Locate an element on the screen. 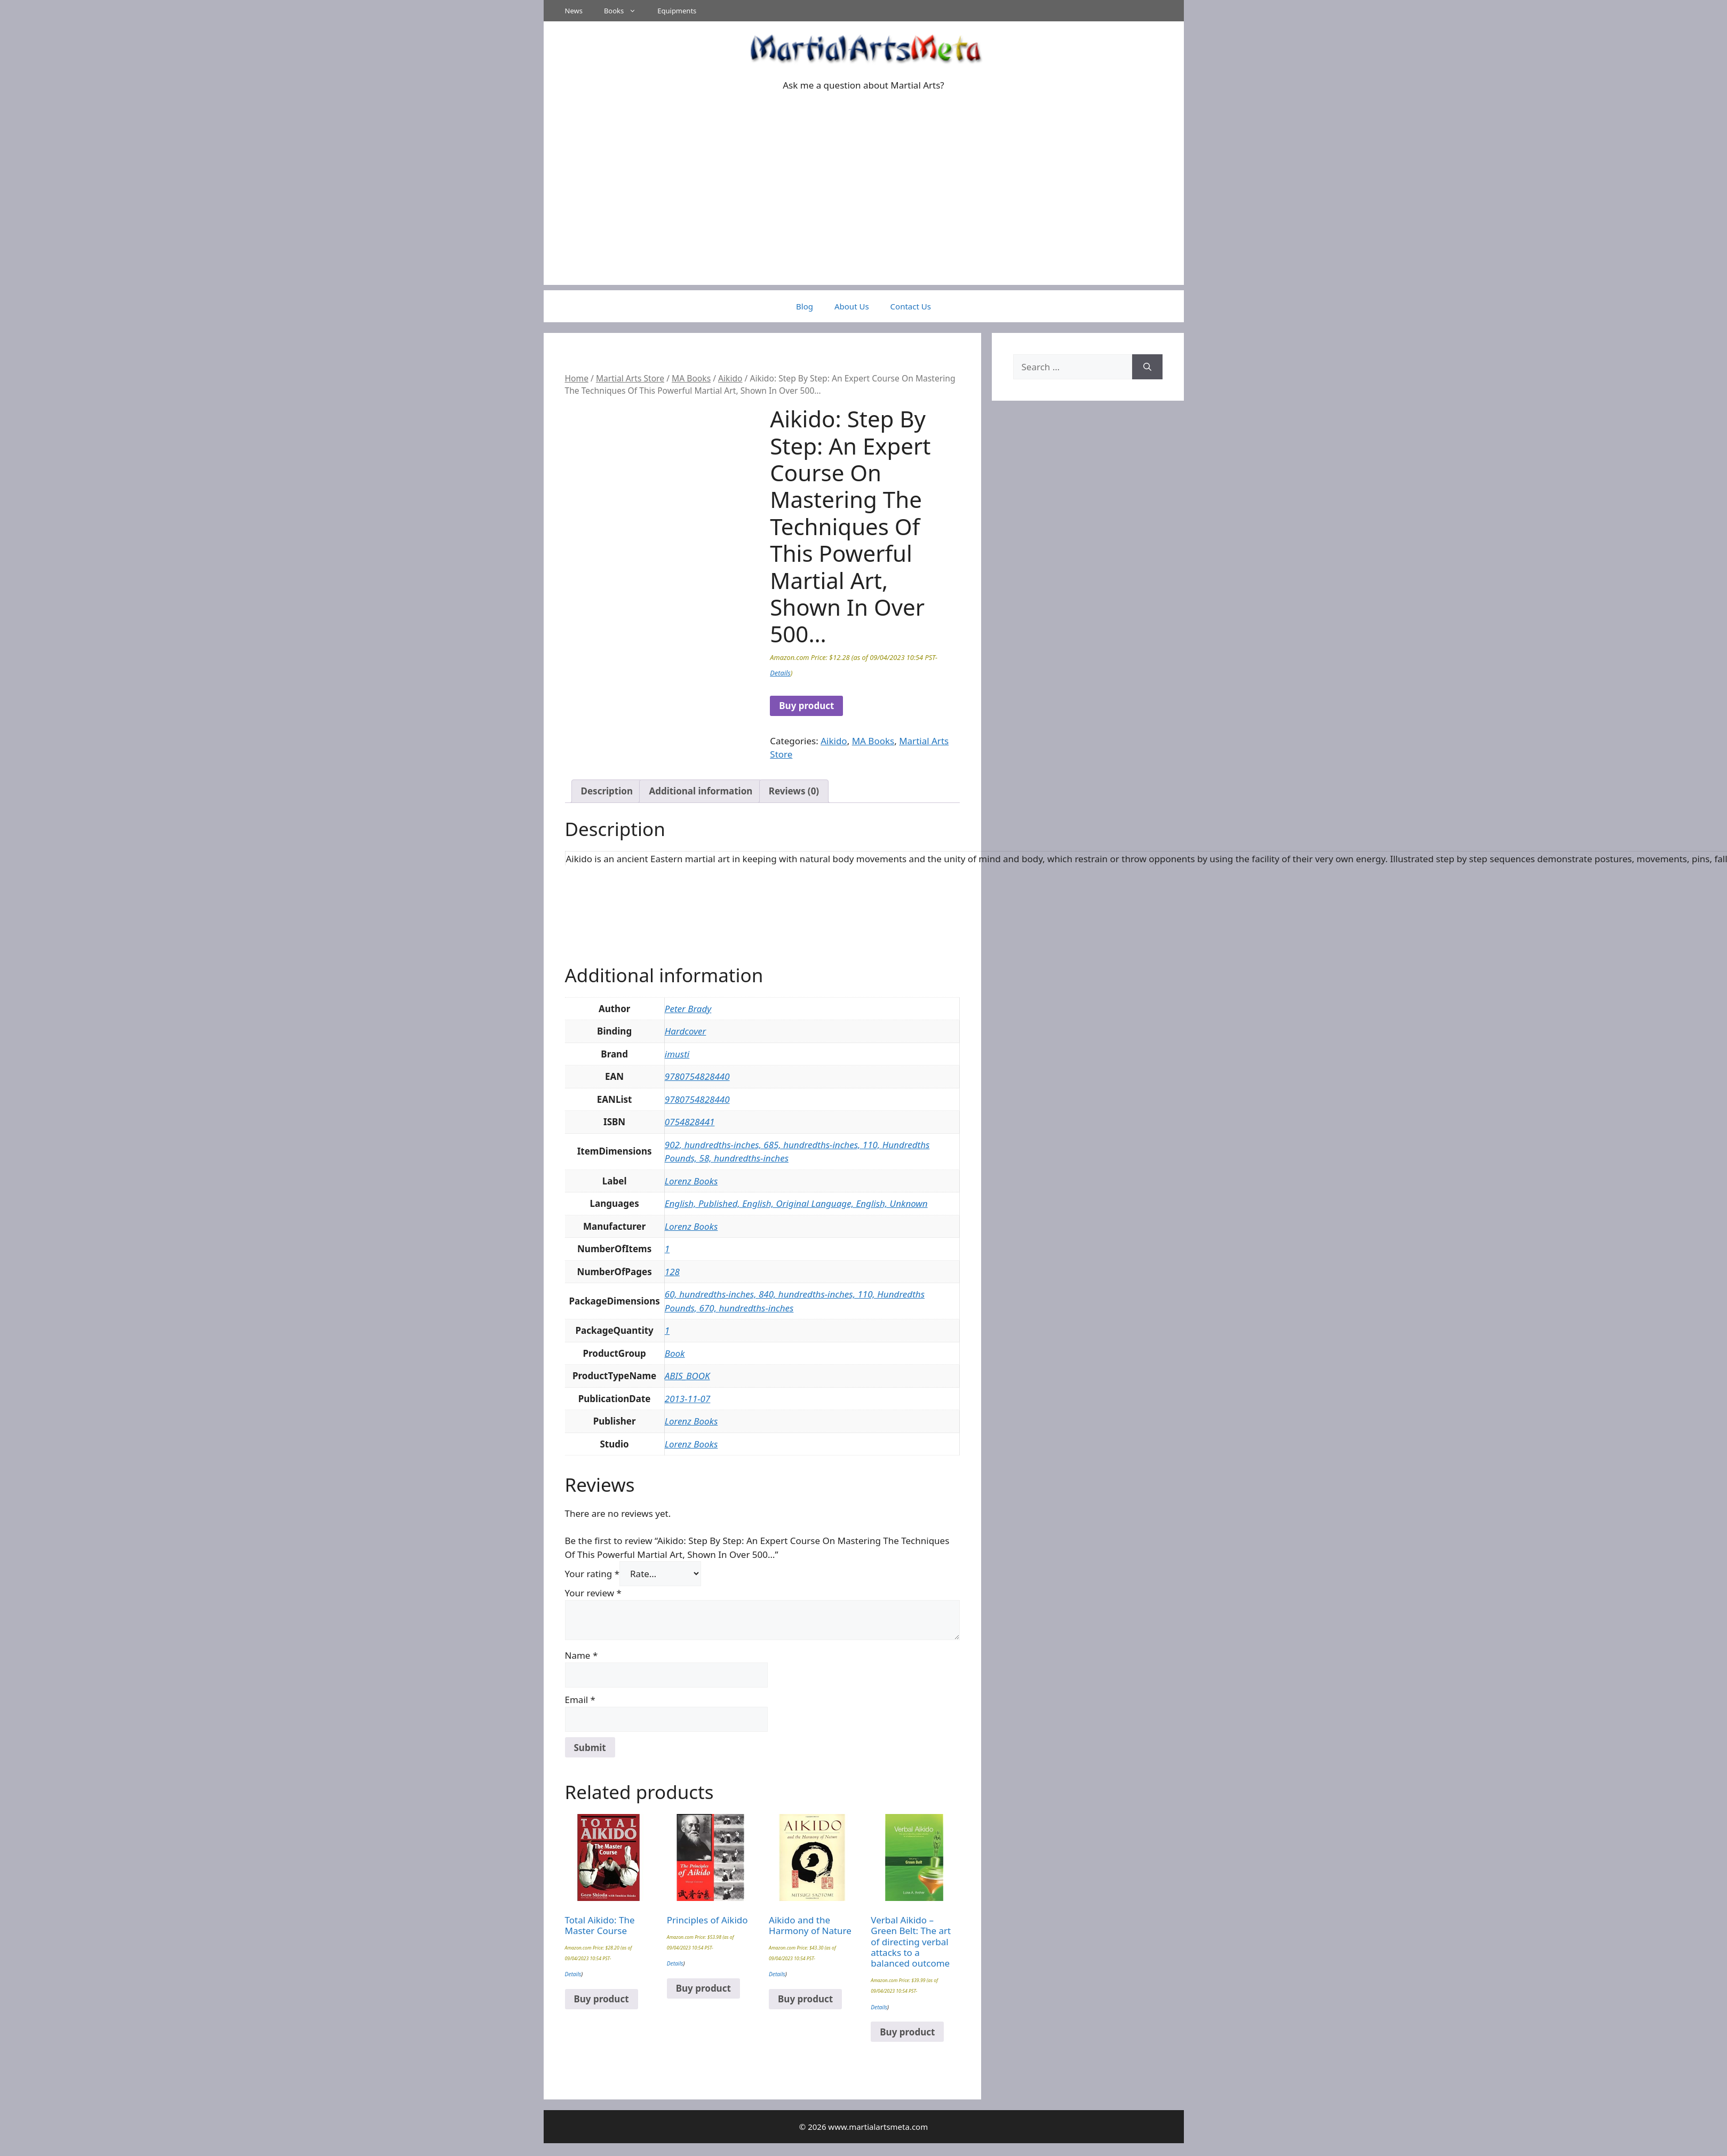 Image resolution: width=1727 pixels, height=2156 pixels. 0754828441 is located at coordinates (690, 1122).